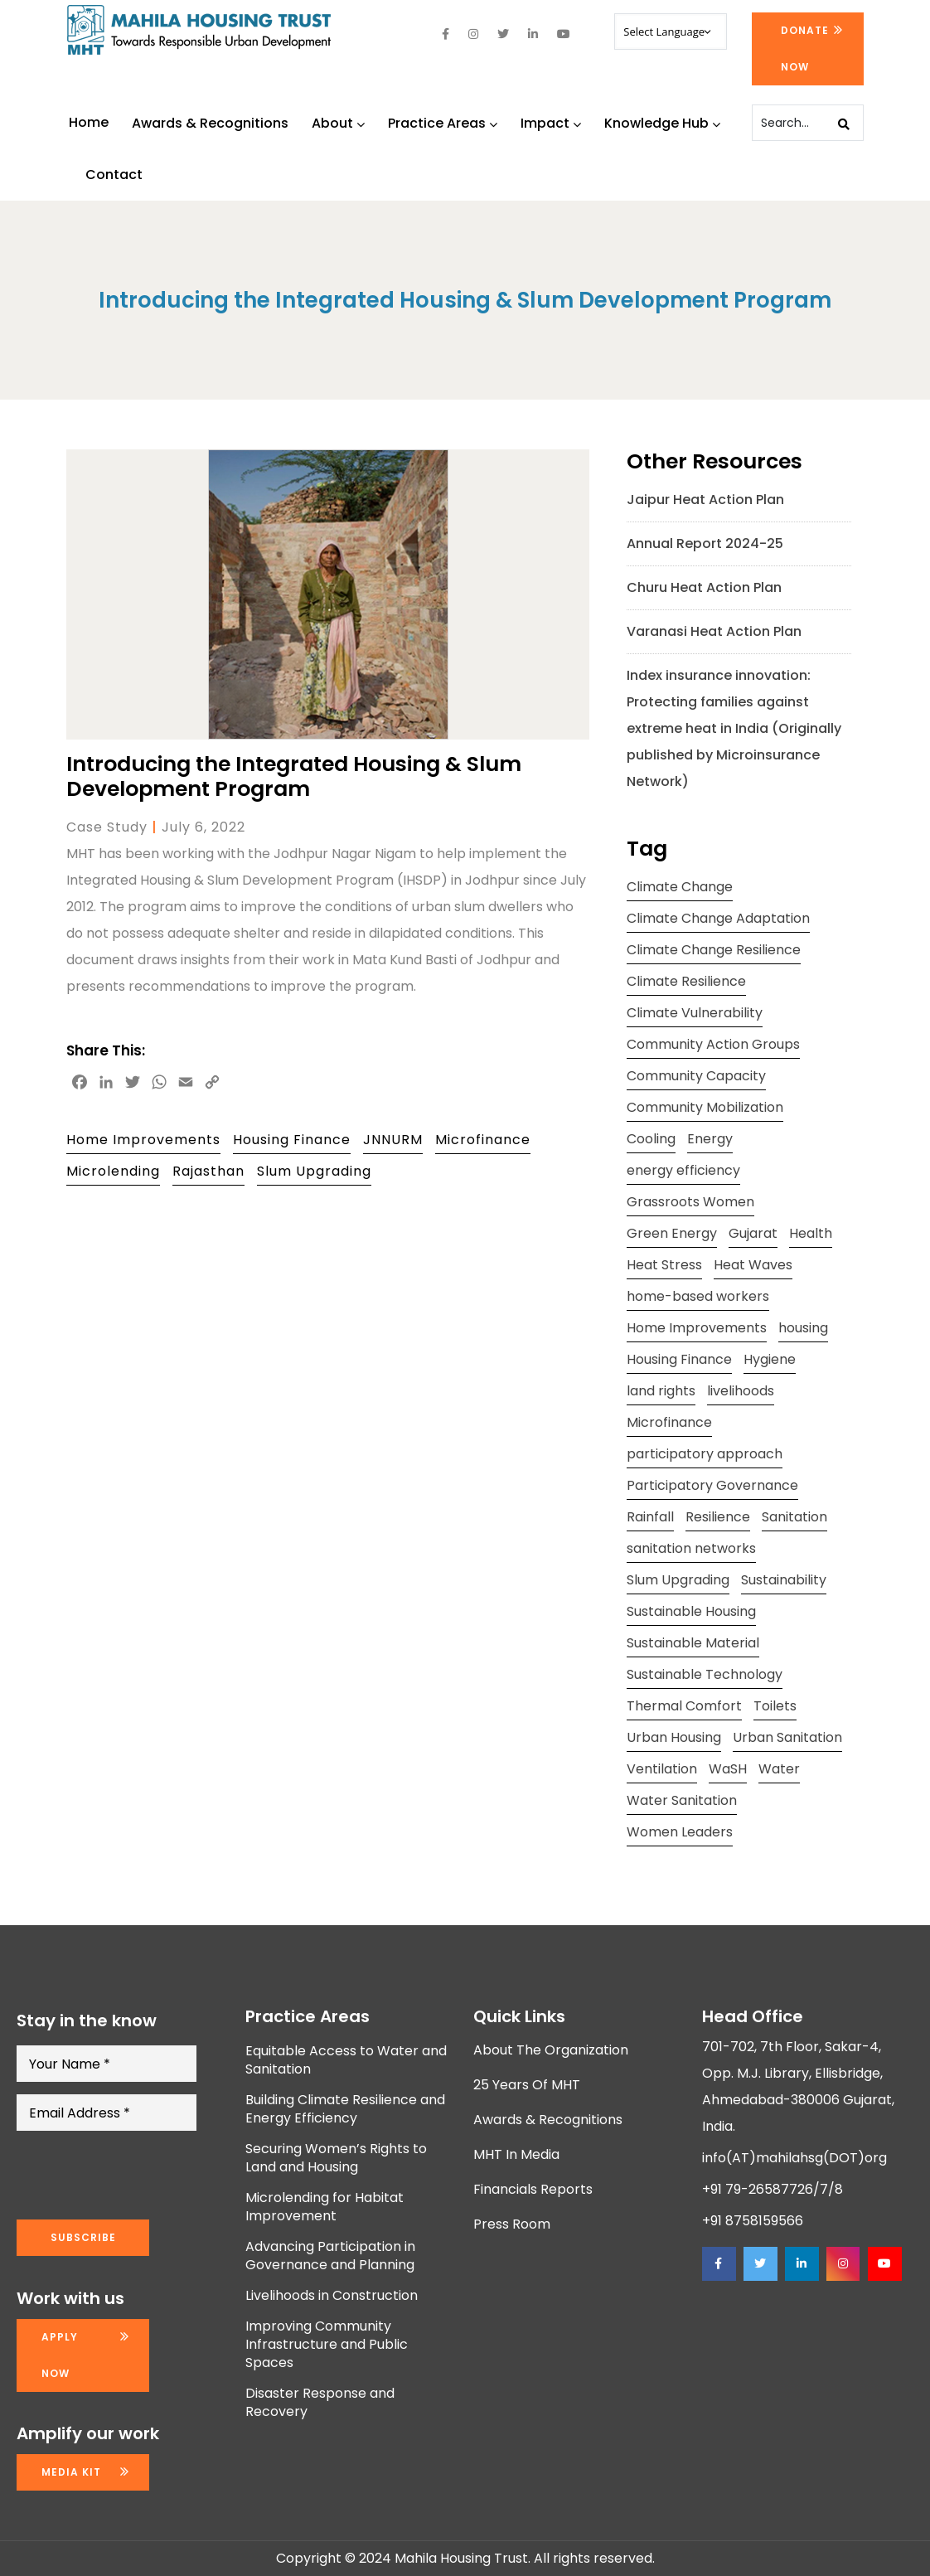 This screenshot has height=2576, width=930. Describe the element at coordinates (482, 1139) in the screenshot. I see `Microfinance` at that location.